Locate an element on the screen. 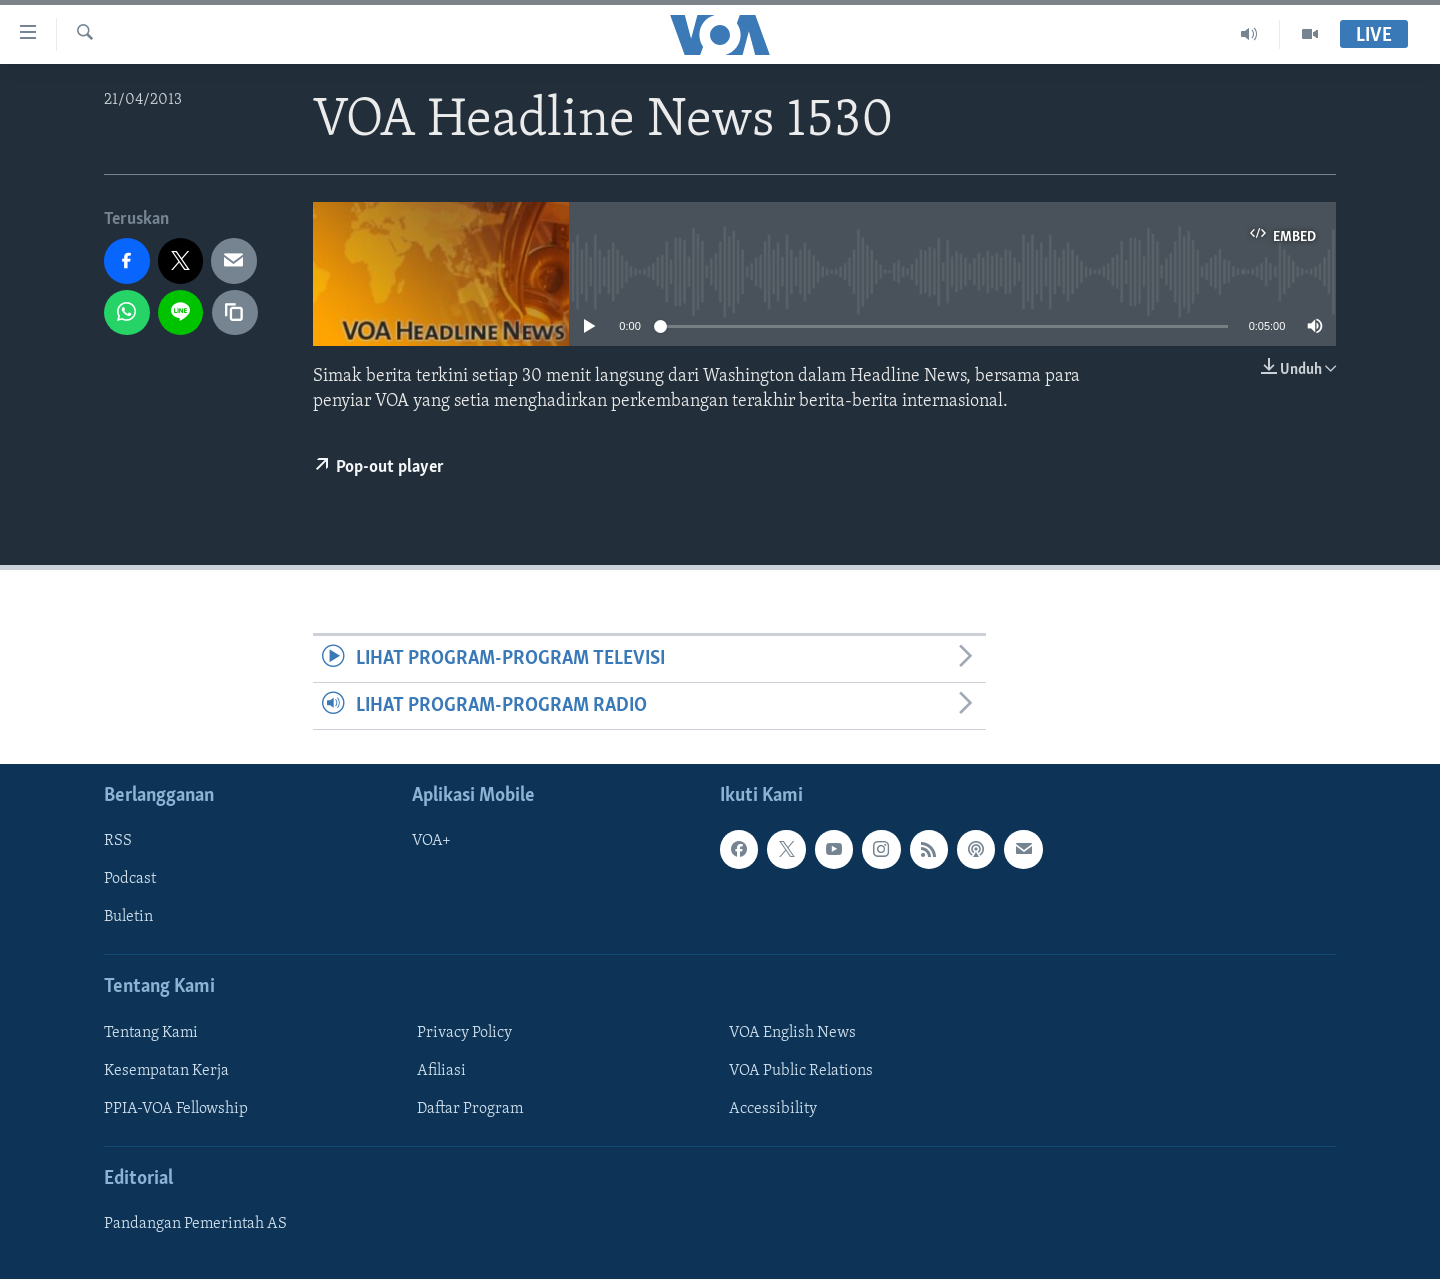 The width and height of the screenshot is (1440, 1280). Privacy Policy is located at coordinates (464, 1033).